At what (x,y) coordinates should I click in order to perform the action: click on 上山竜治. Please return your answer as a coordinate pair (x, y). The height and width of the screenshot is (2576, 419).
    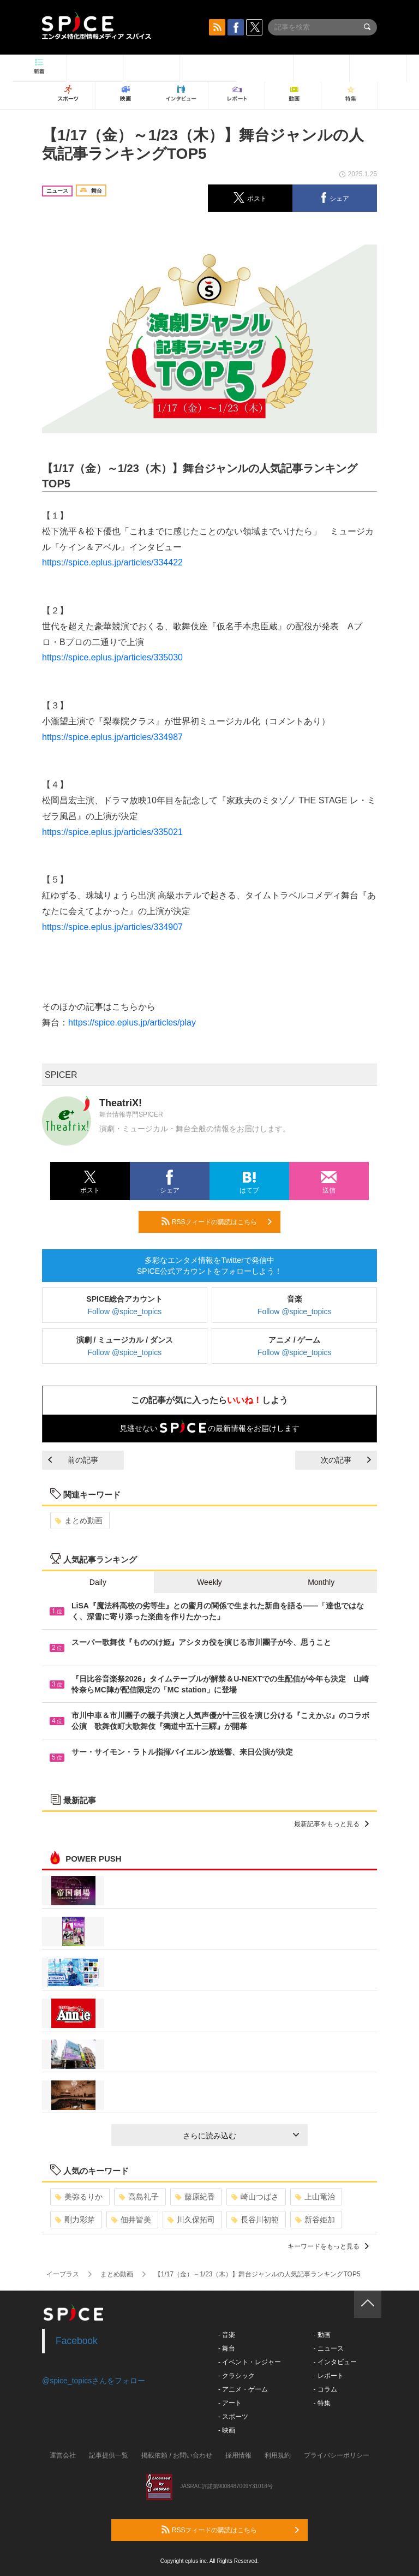
    Looking at the image, I should click on (315, 2196).